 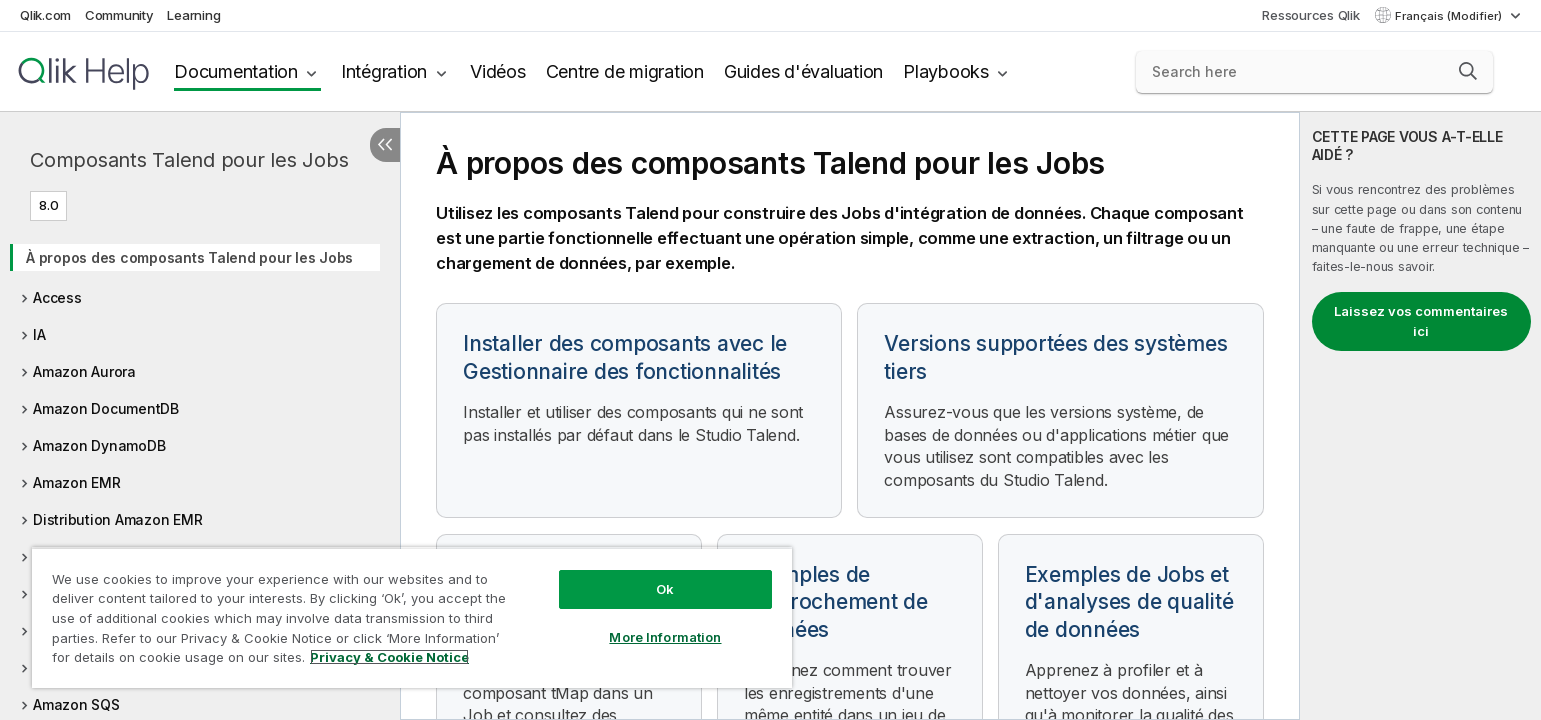 What do you see at coordinates (189, 160) in the screenshot?
I see `Composants Talend pour les Jobs` at bounding box center [189, 160].